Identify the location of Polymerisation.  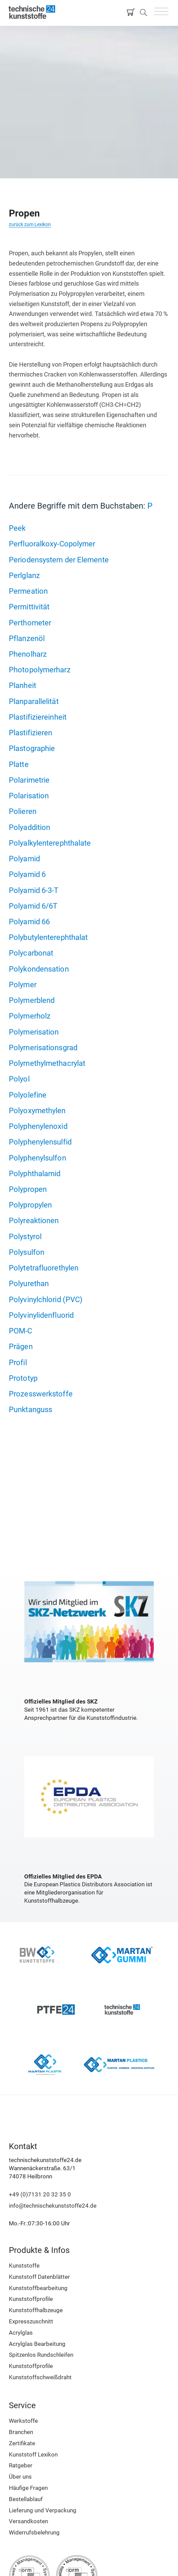
(34, 1031).